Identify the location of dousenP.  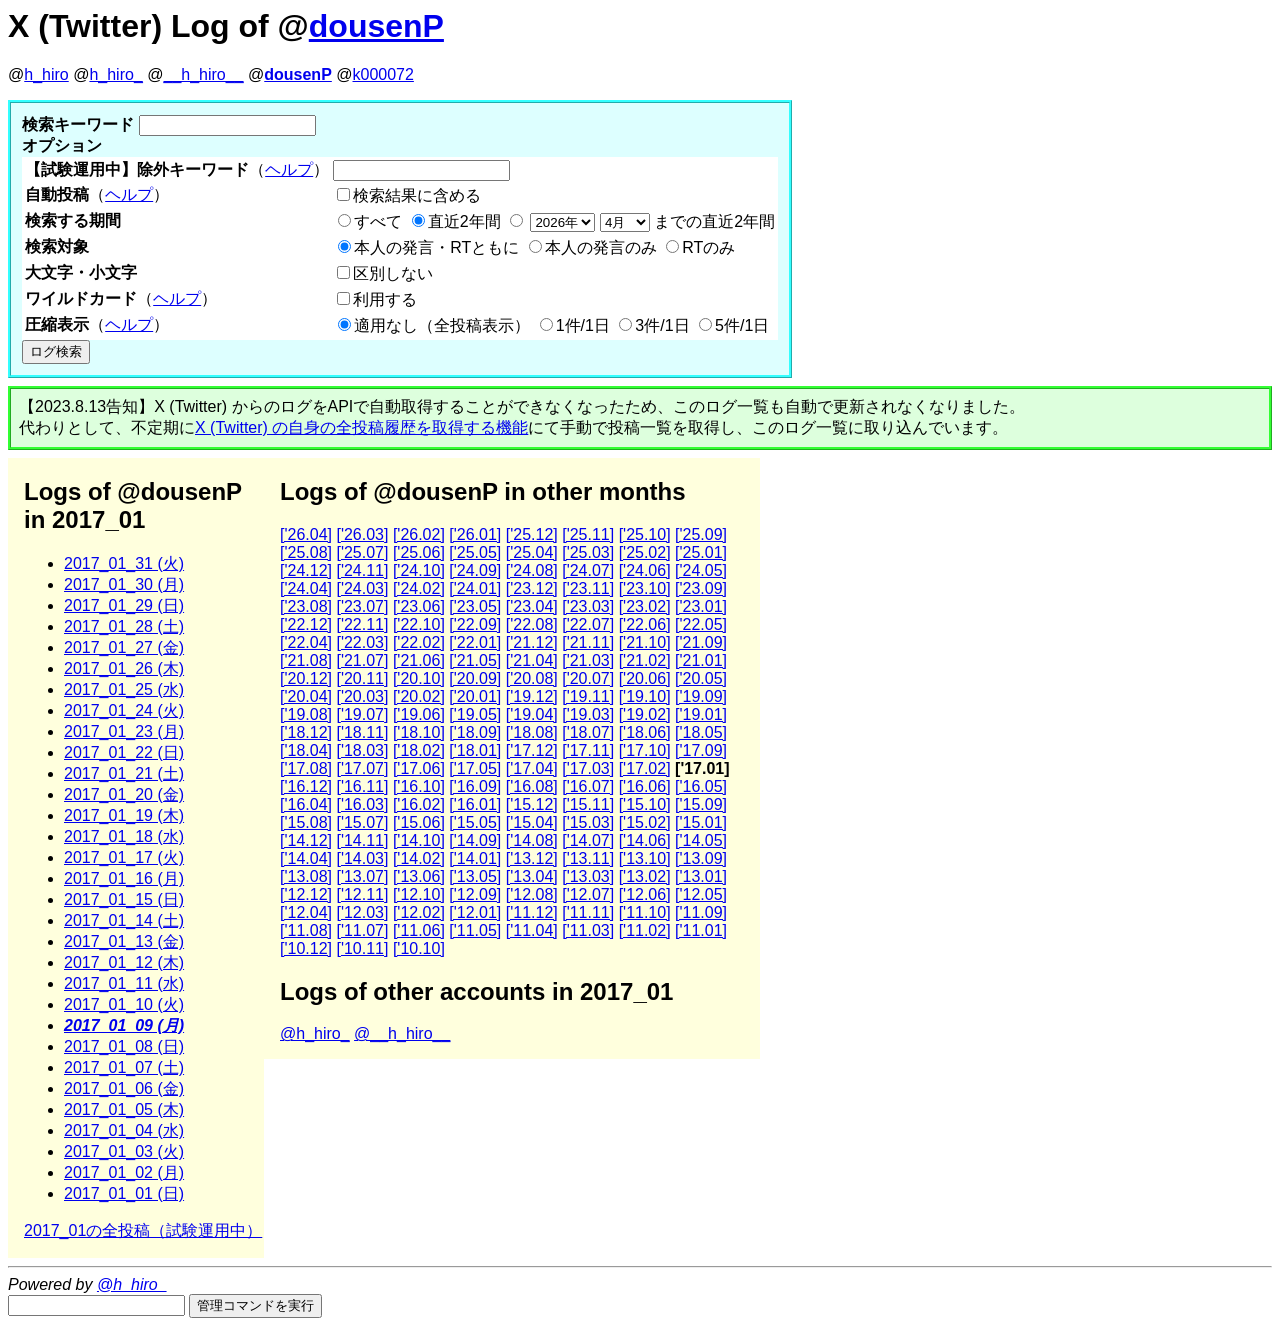
(376, 26).